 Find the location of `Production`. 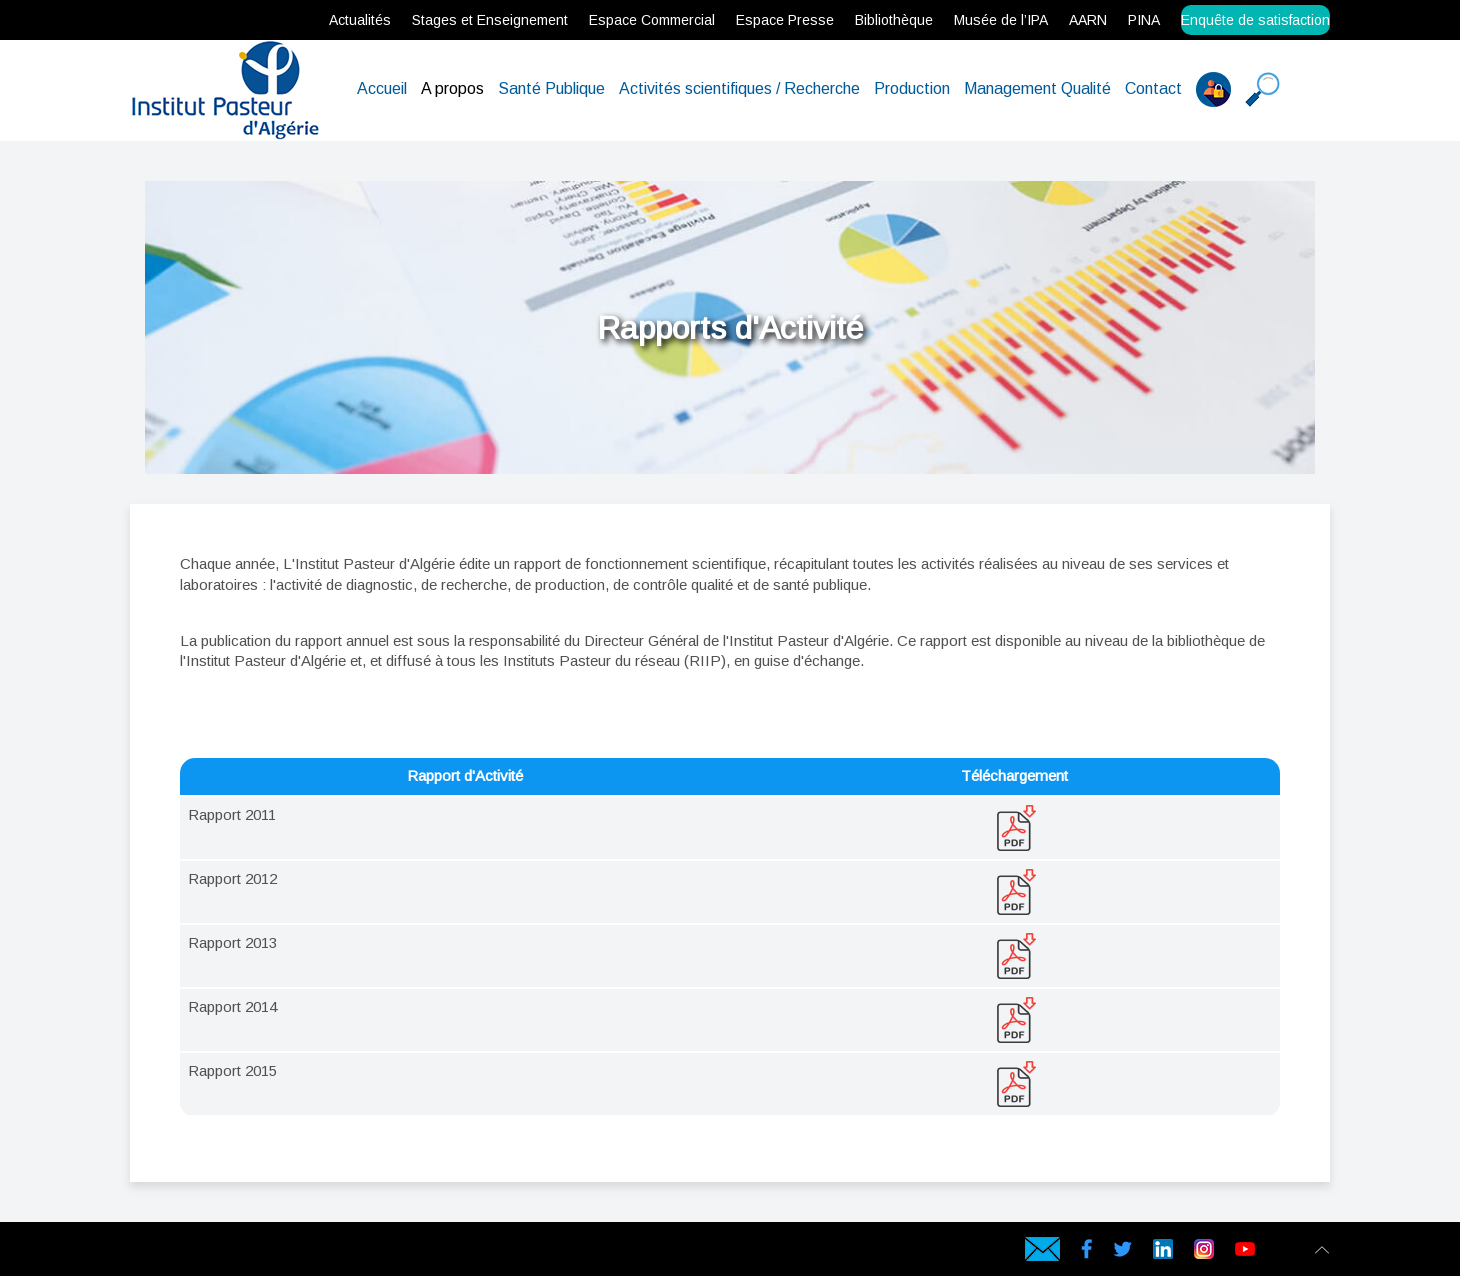

Production is located at coordinates (912, 88).